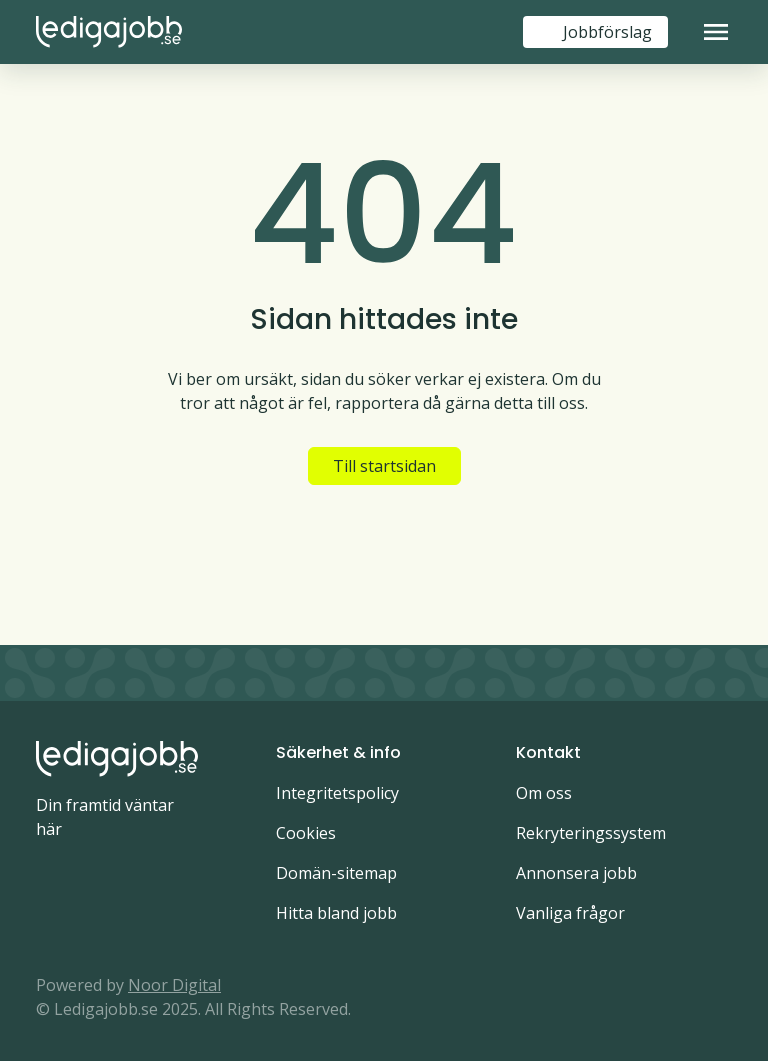  What do you see at coordinates (306, 833) in the screenshot?
I see `Cookies` at bounding box center [306, 833].